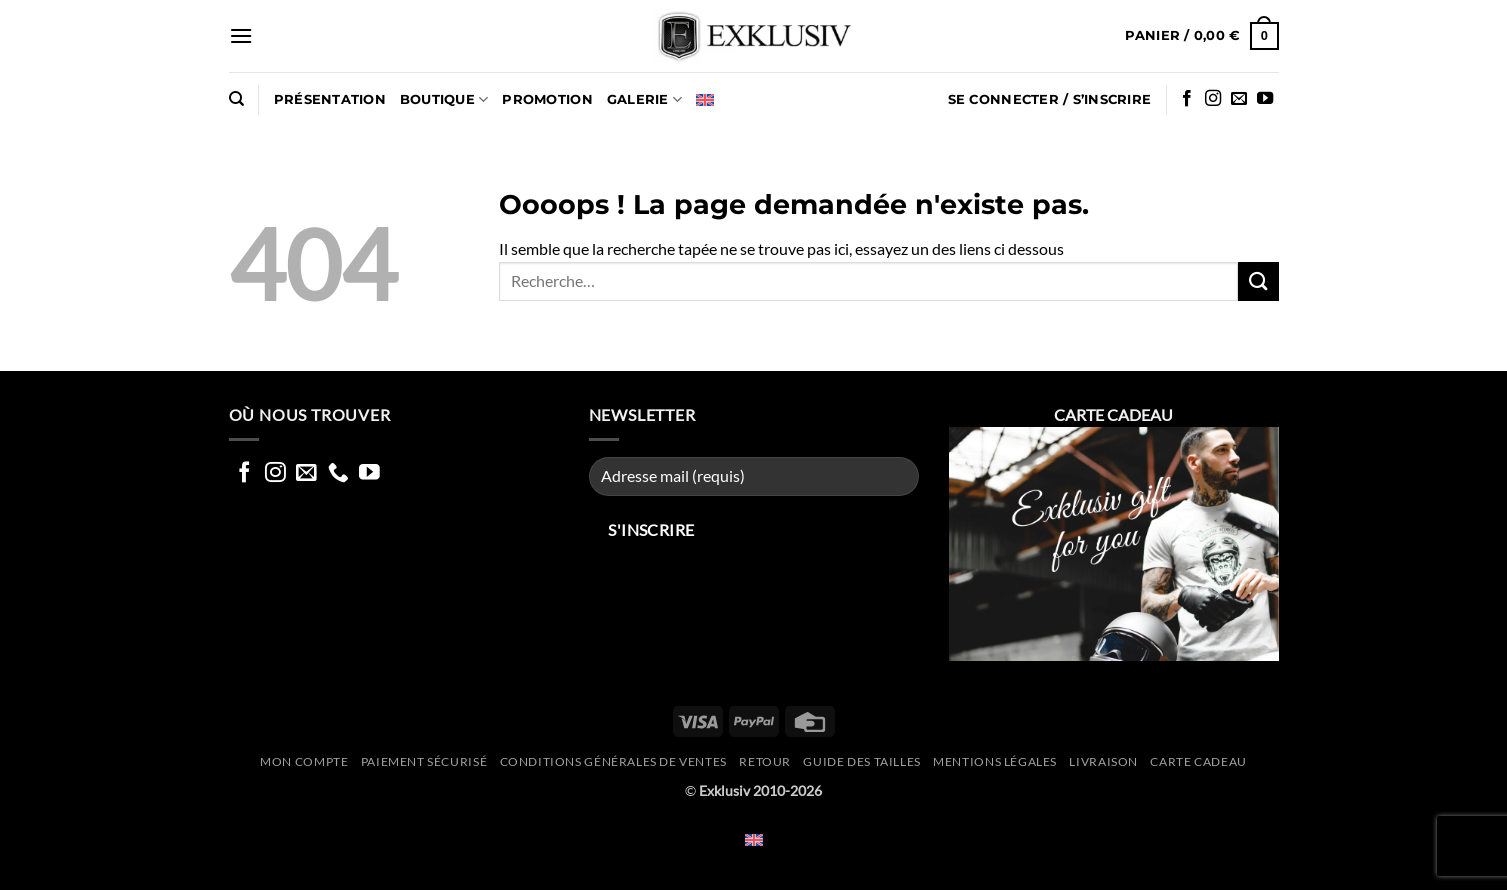  Describe the element at coordinates (330, 99) in the screenshot. I see `Présentation` at that location.